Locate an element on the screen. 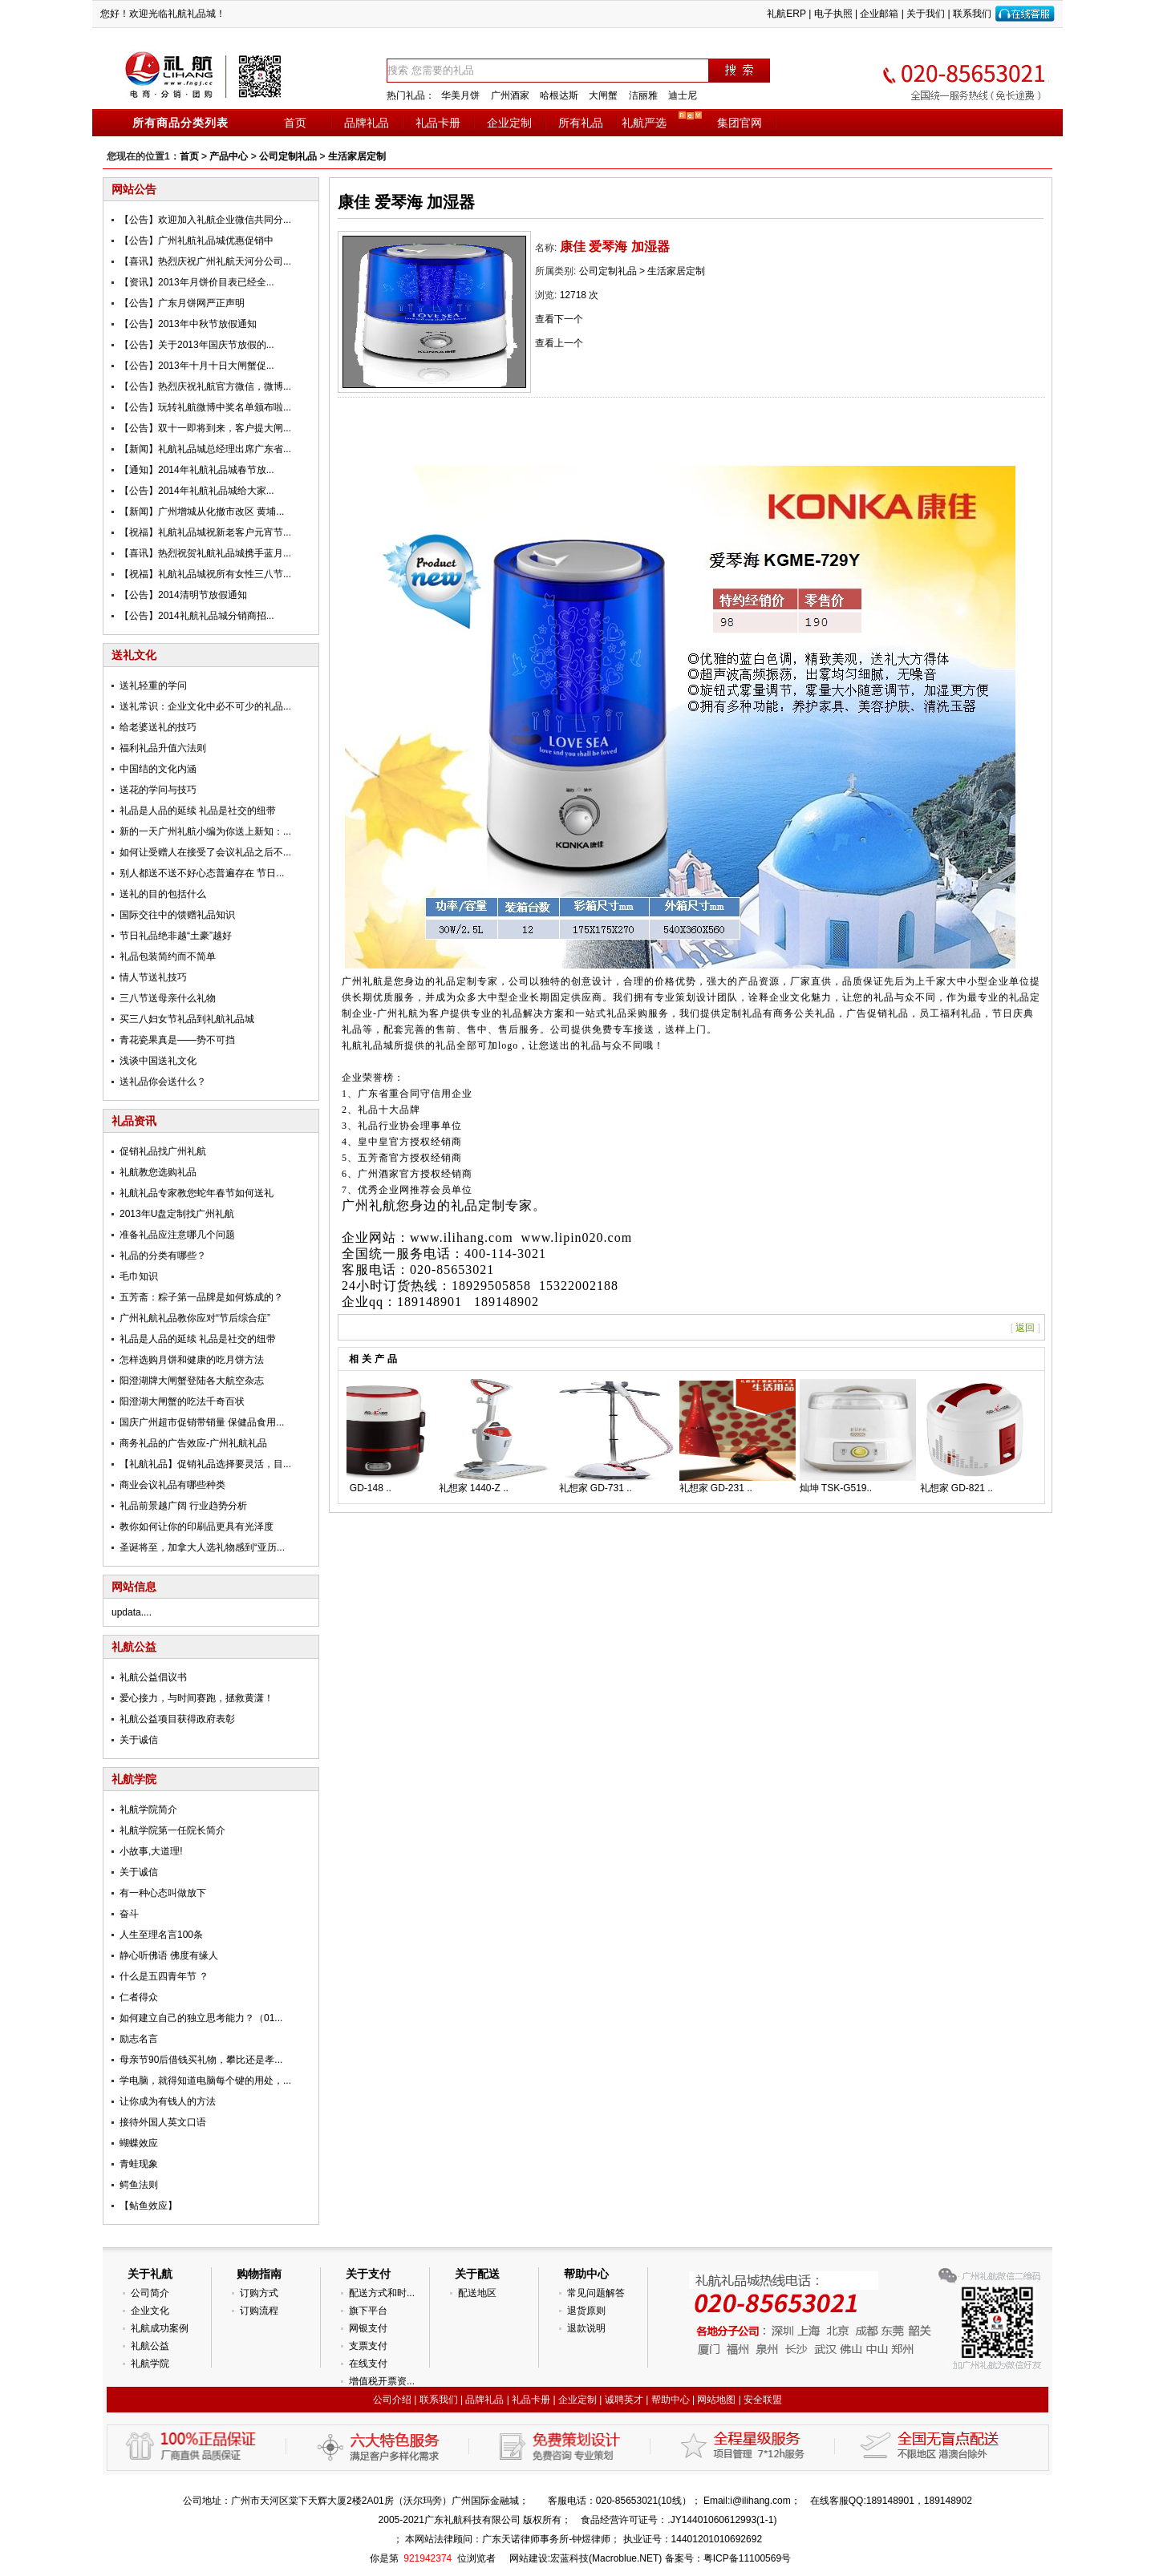  【新闻】广州增城从化撤市改区 黄埔... is located at coordinates (202, 511).